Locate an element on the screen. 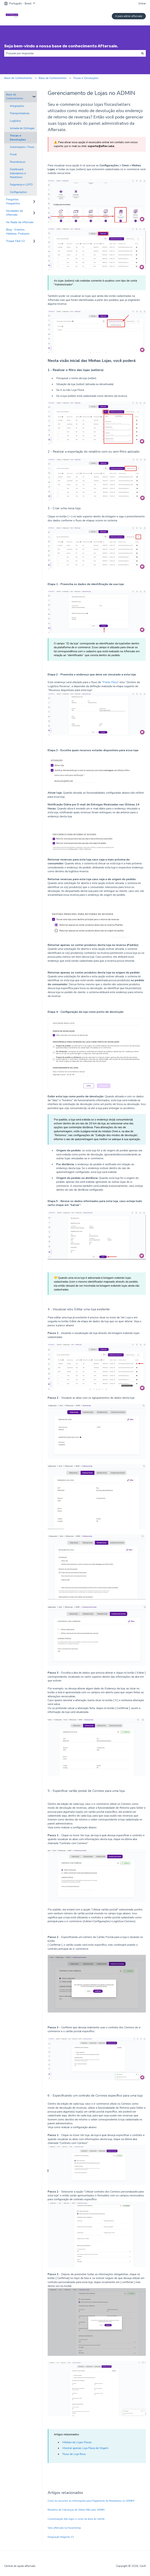 The height and width of the screenshot is (2576, 150). Integração Magento V1 is located at coordinates (61, 2537).